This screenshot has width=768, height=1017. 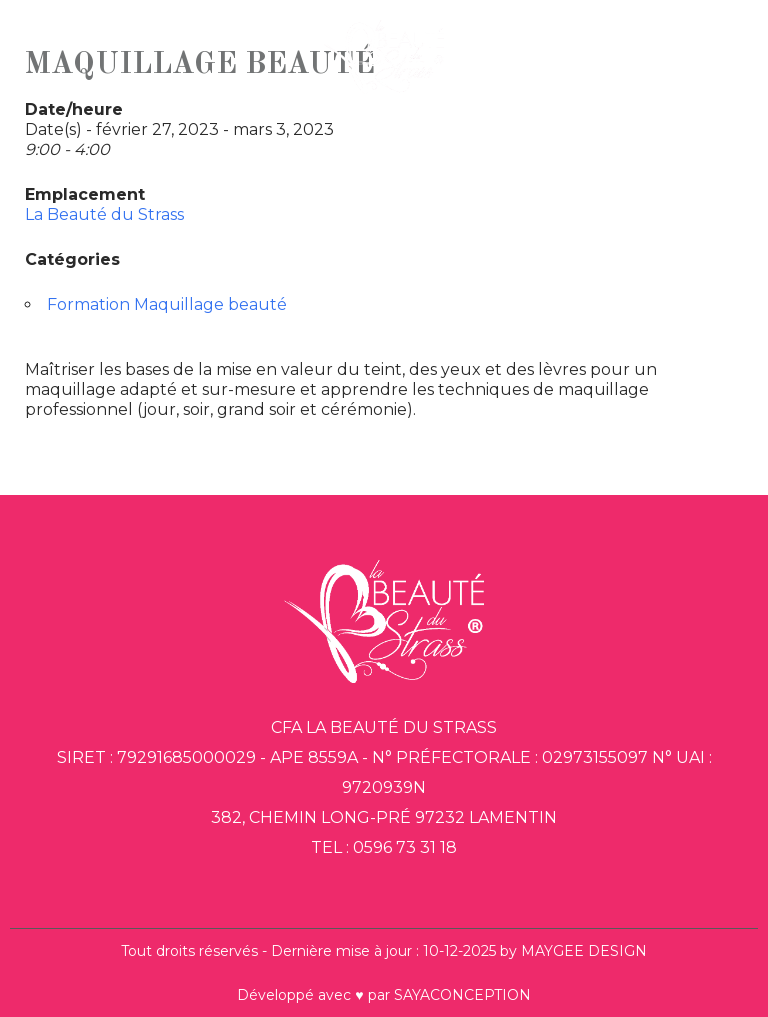 I want to click on Formation Maquillage beauté, so click(x=167, y=304).